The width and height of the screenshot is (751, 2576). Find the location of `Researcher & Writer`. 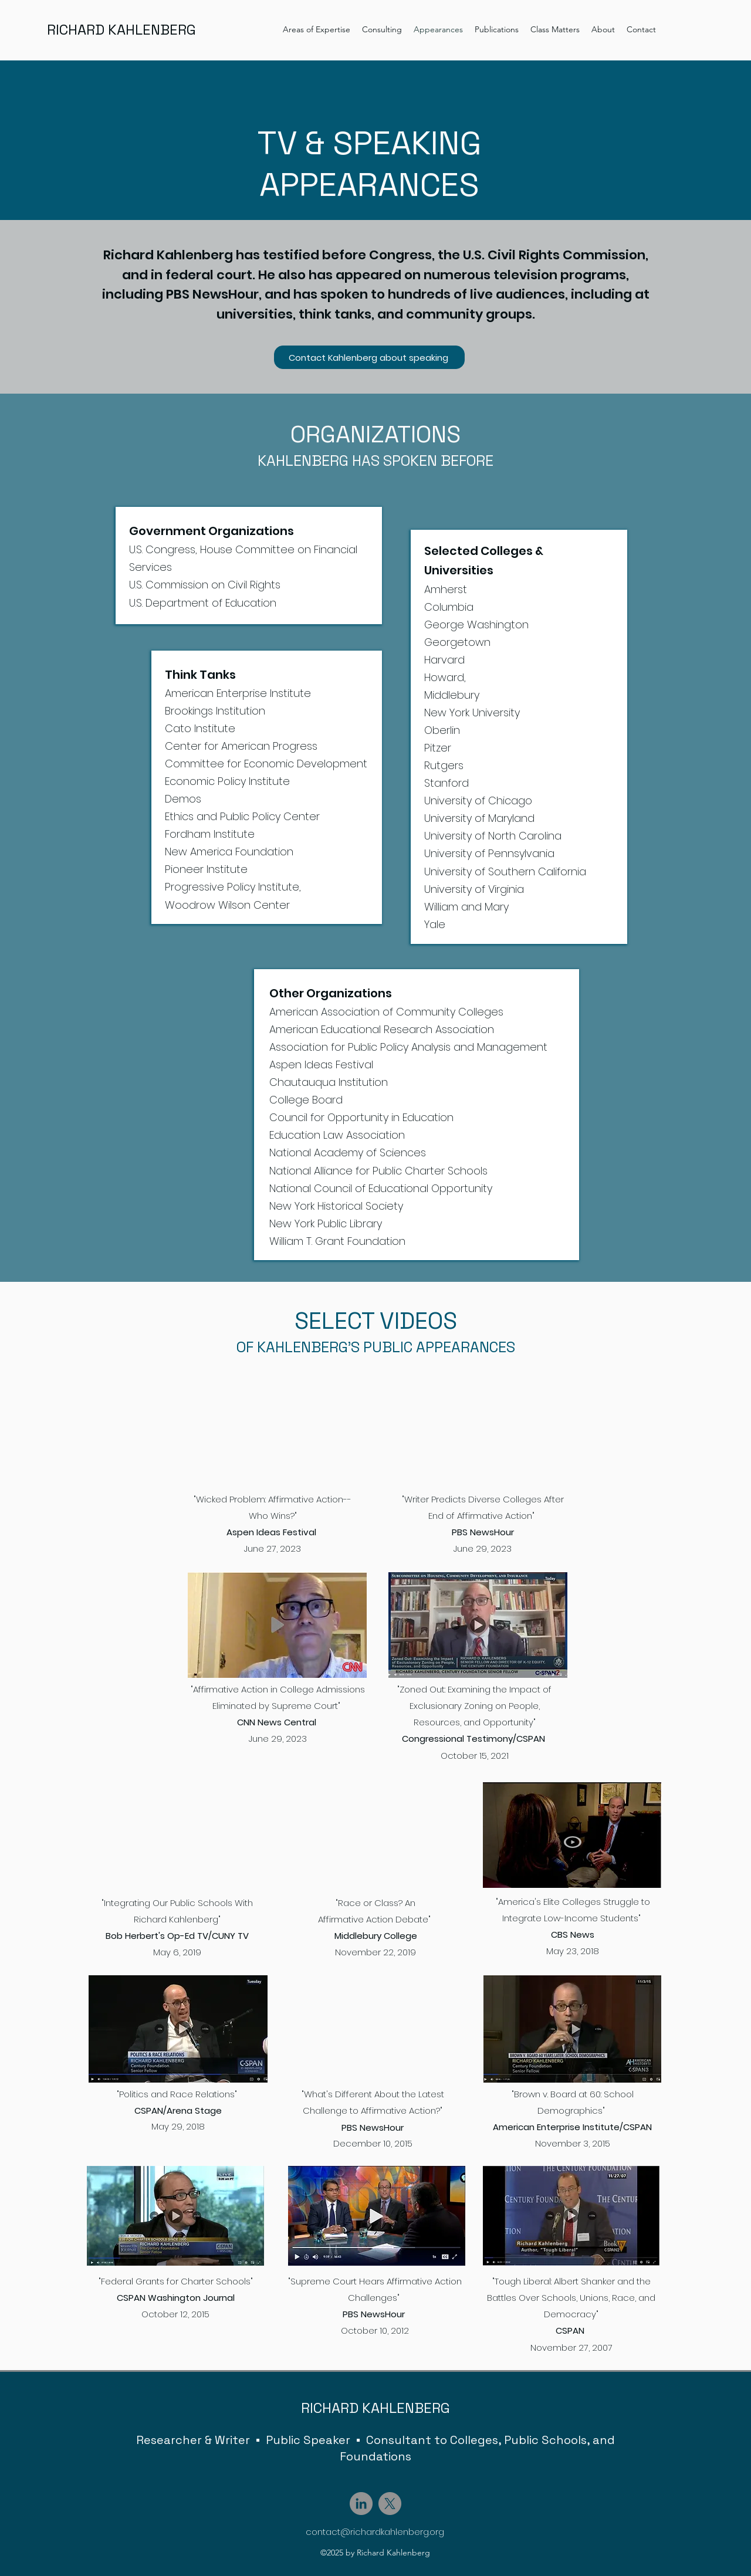

Researcher & Writer is located at coordinates (193, 2440).